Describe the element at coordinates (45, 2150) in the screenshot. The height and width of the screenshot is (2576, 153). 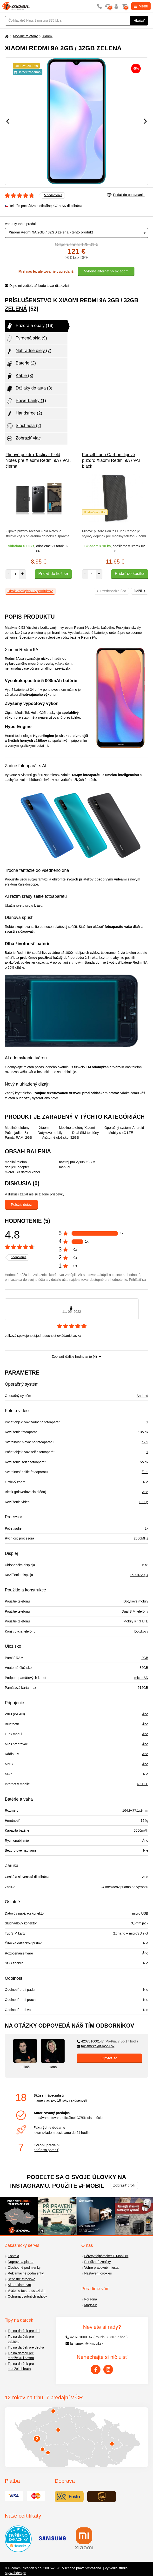
I see `príďte sa poradiť` at that location.